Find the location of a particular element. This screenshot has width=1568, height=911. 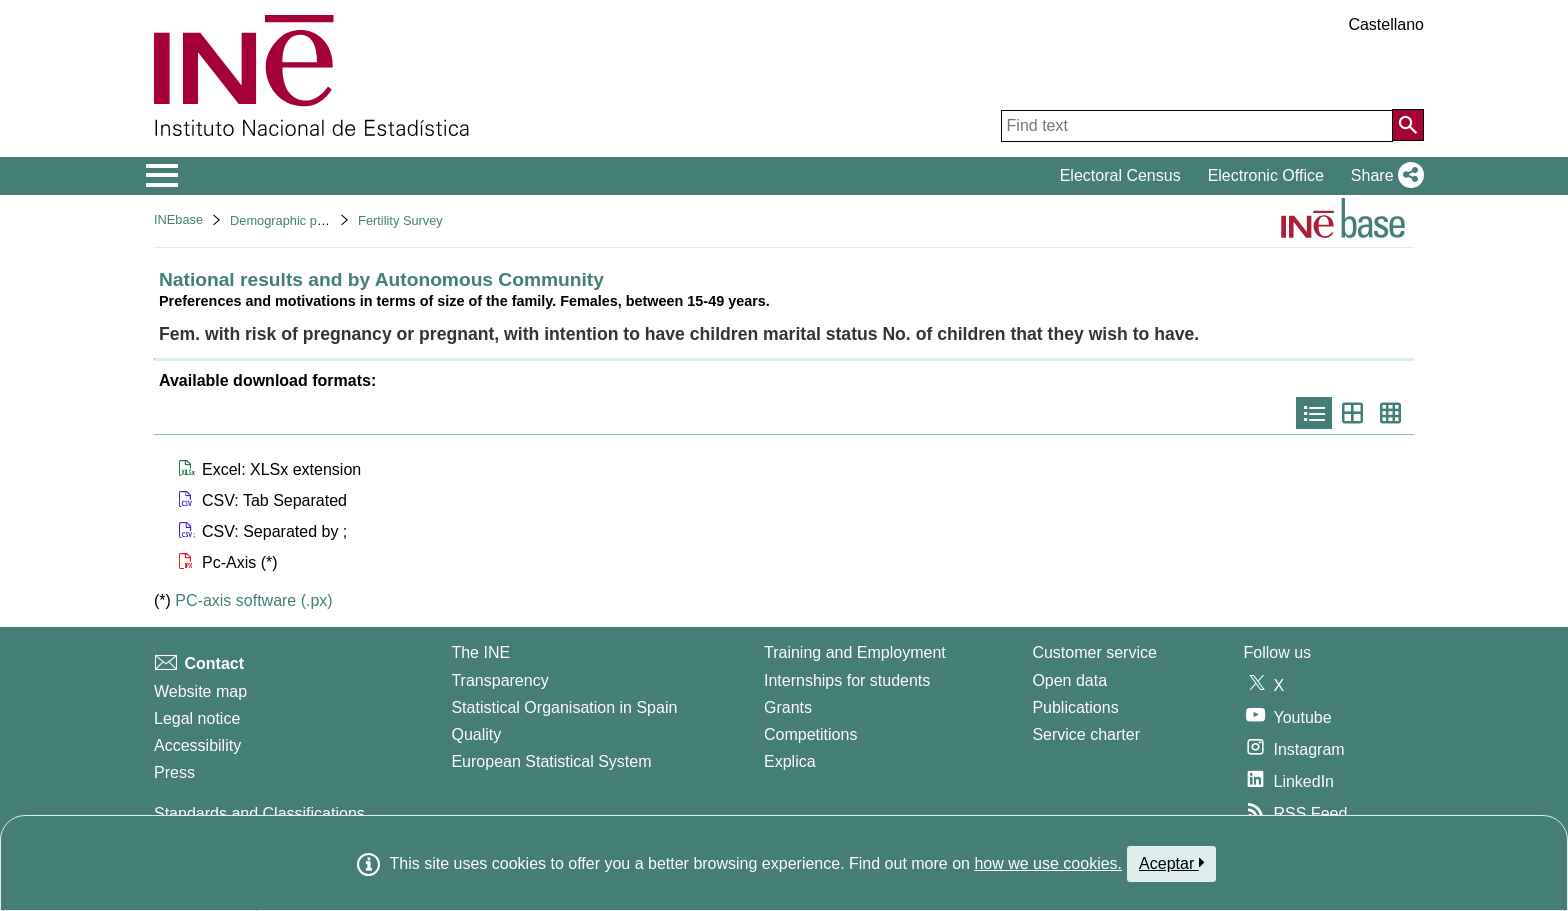

Open data is located at coordinates (1069, 680).